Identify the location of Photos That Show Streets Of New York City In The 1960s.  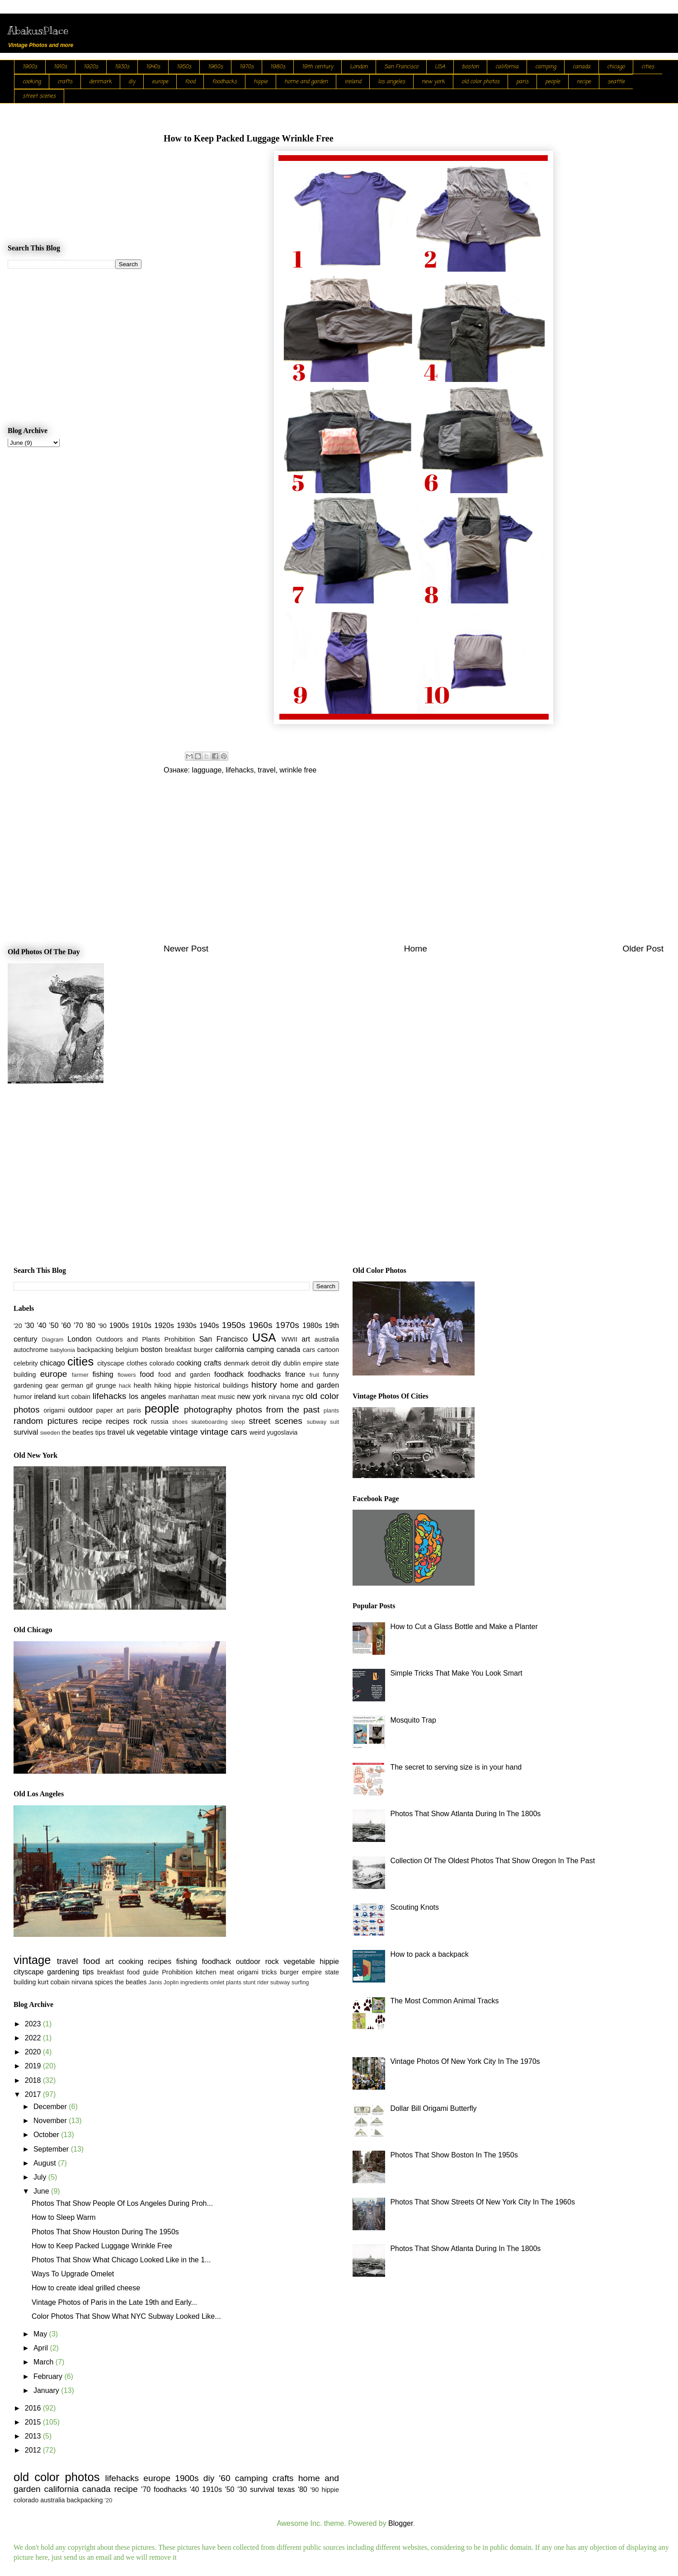
(482, 2202).